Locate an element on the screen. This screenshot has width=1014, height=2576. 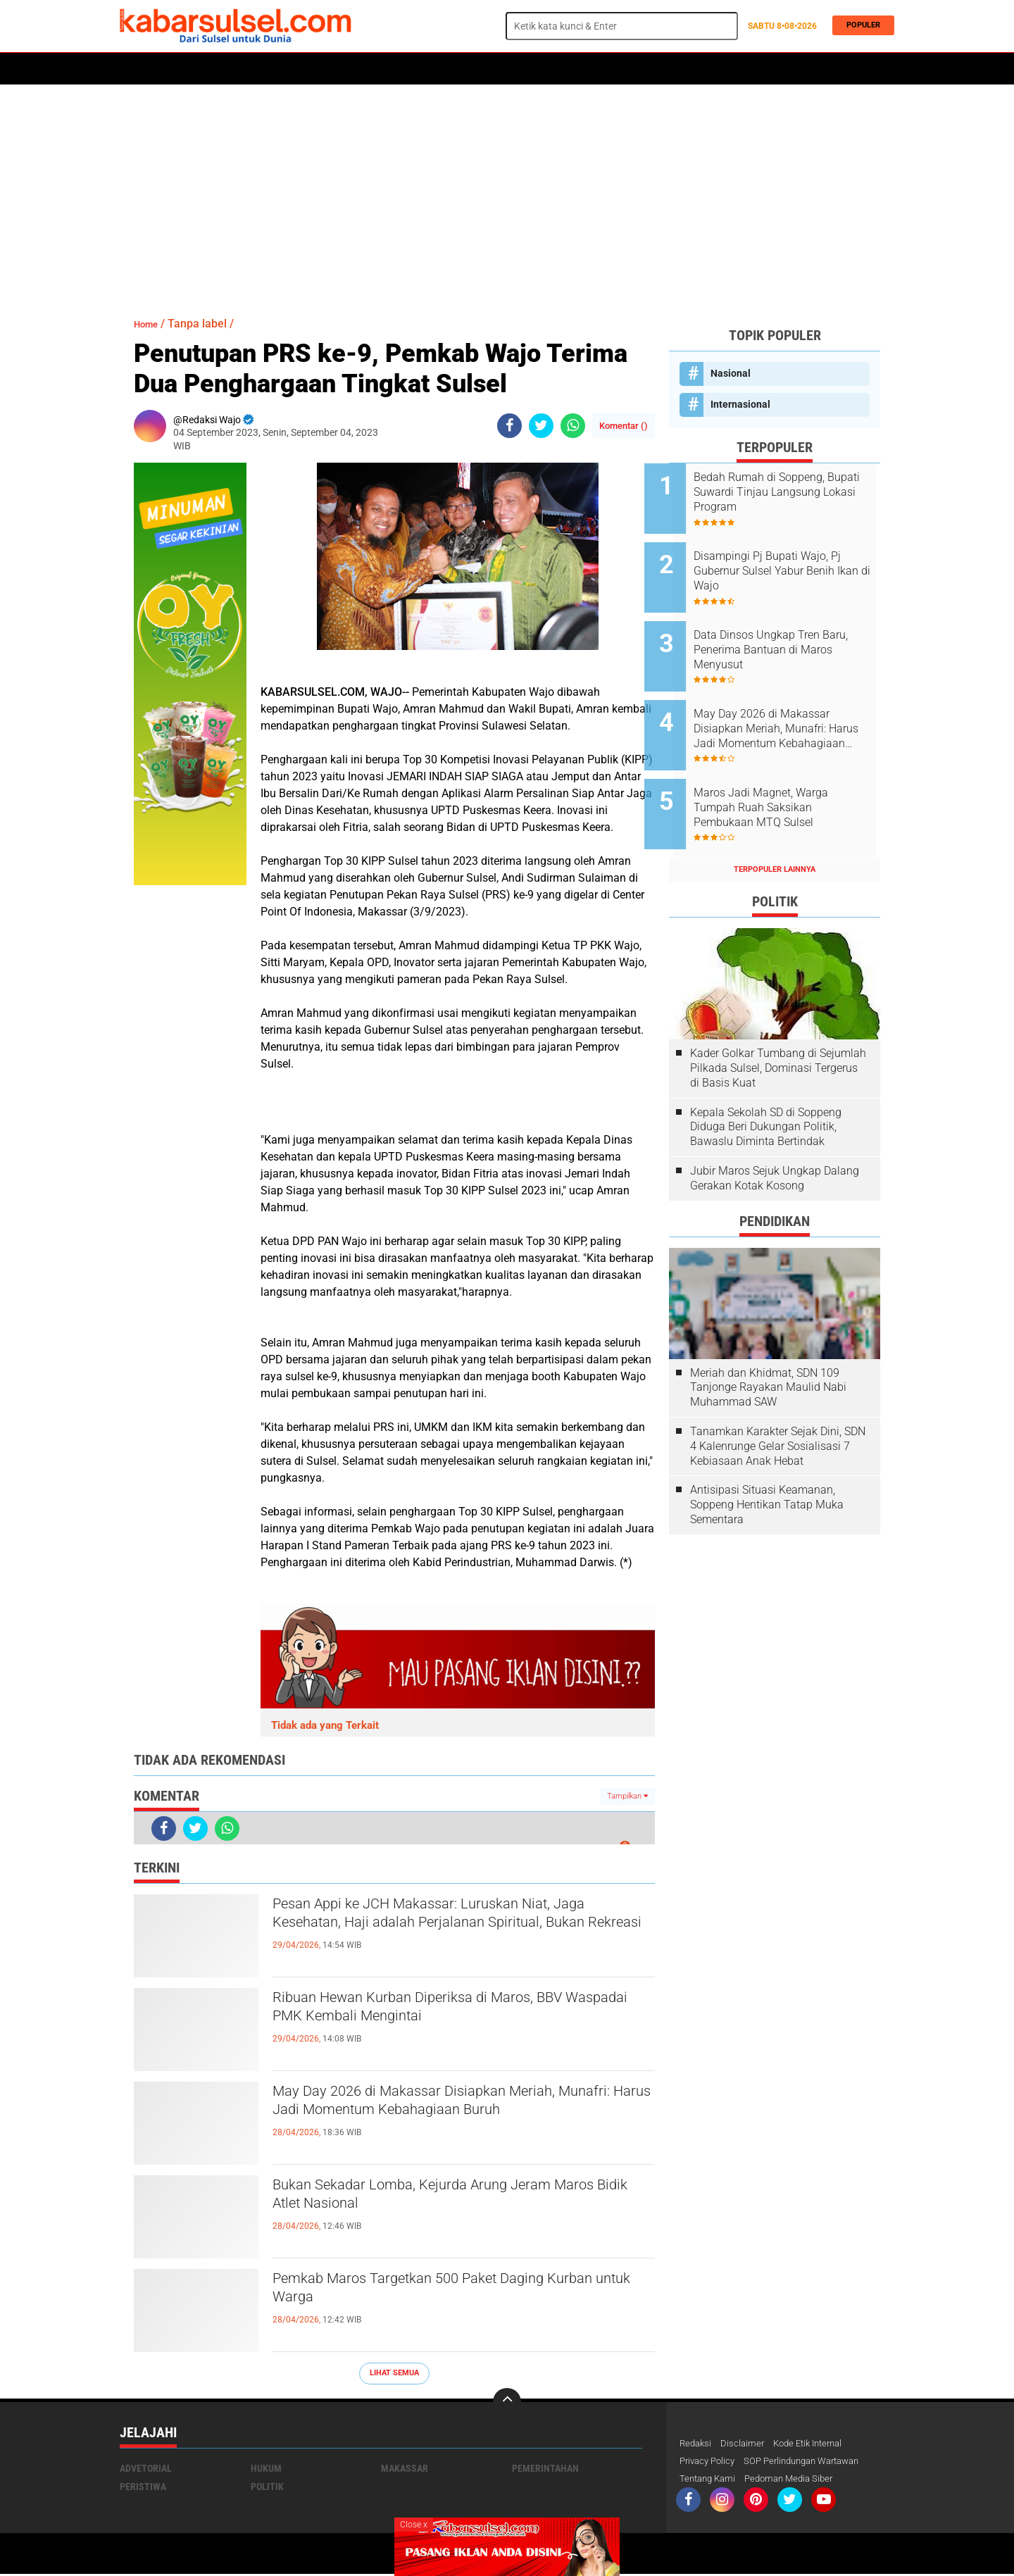
Terpopuler Lainnya is located at coordinates (774, 830).